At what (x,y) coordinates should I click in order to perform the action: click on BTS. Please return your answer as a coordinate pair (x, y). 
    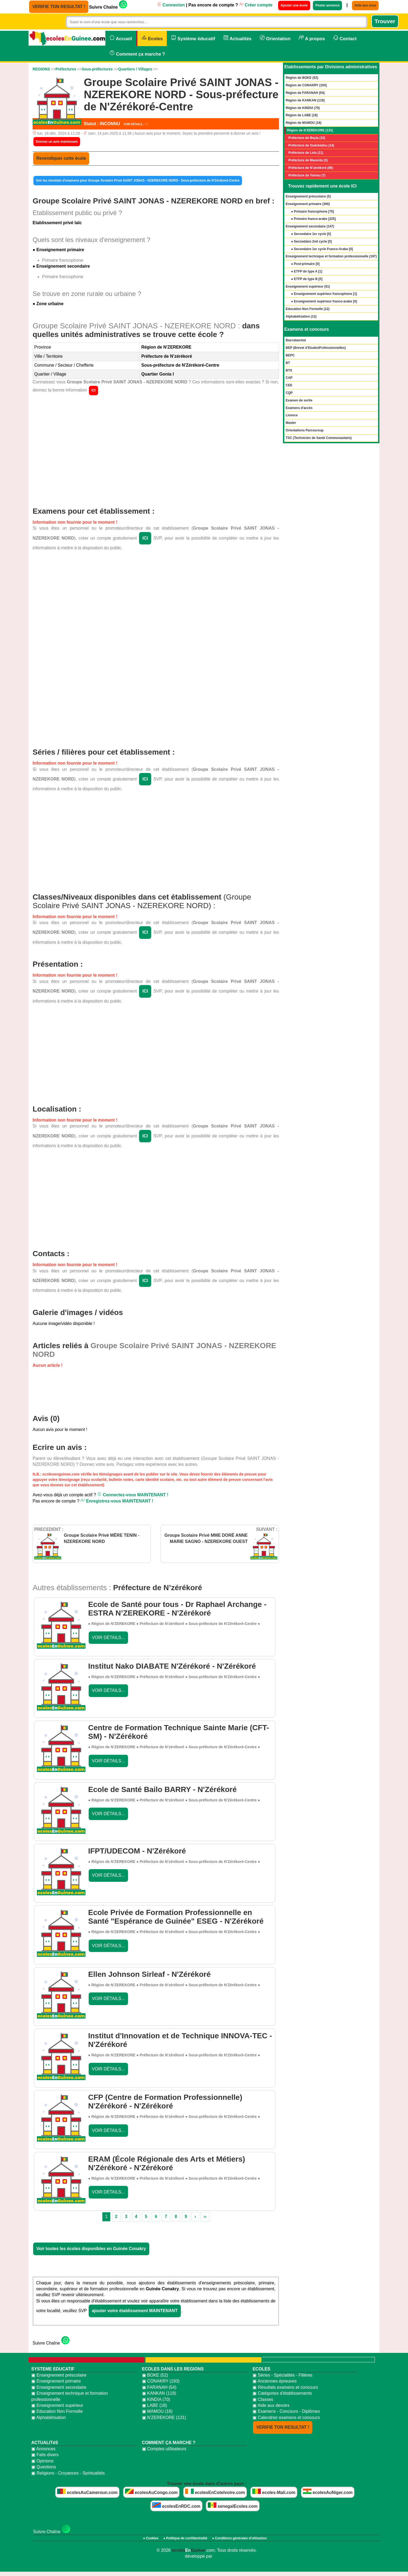
    Looking at the image, I should click on (289, 370).